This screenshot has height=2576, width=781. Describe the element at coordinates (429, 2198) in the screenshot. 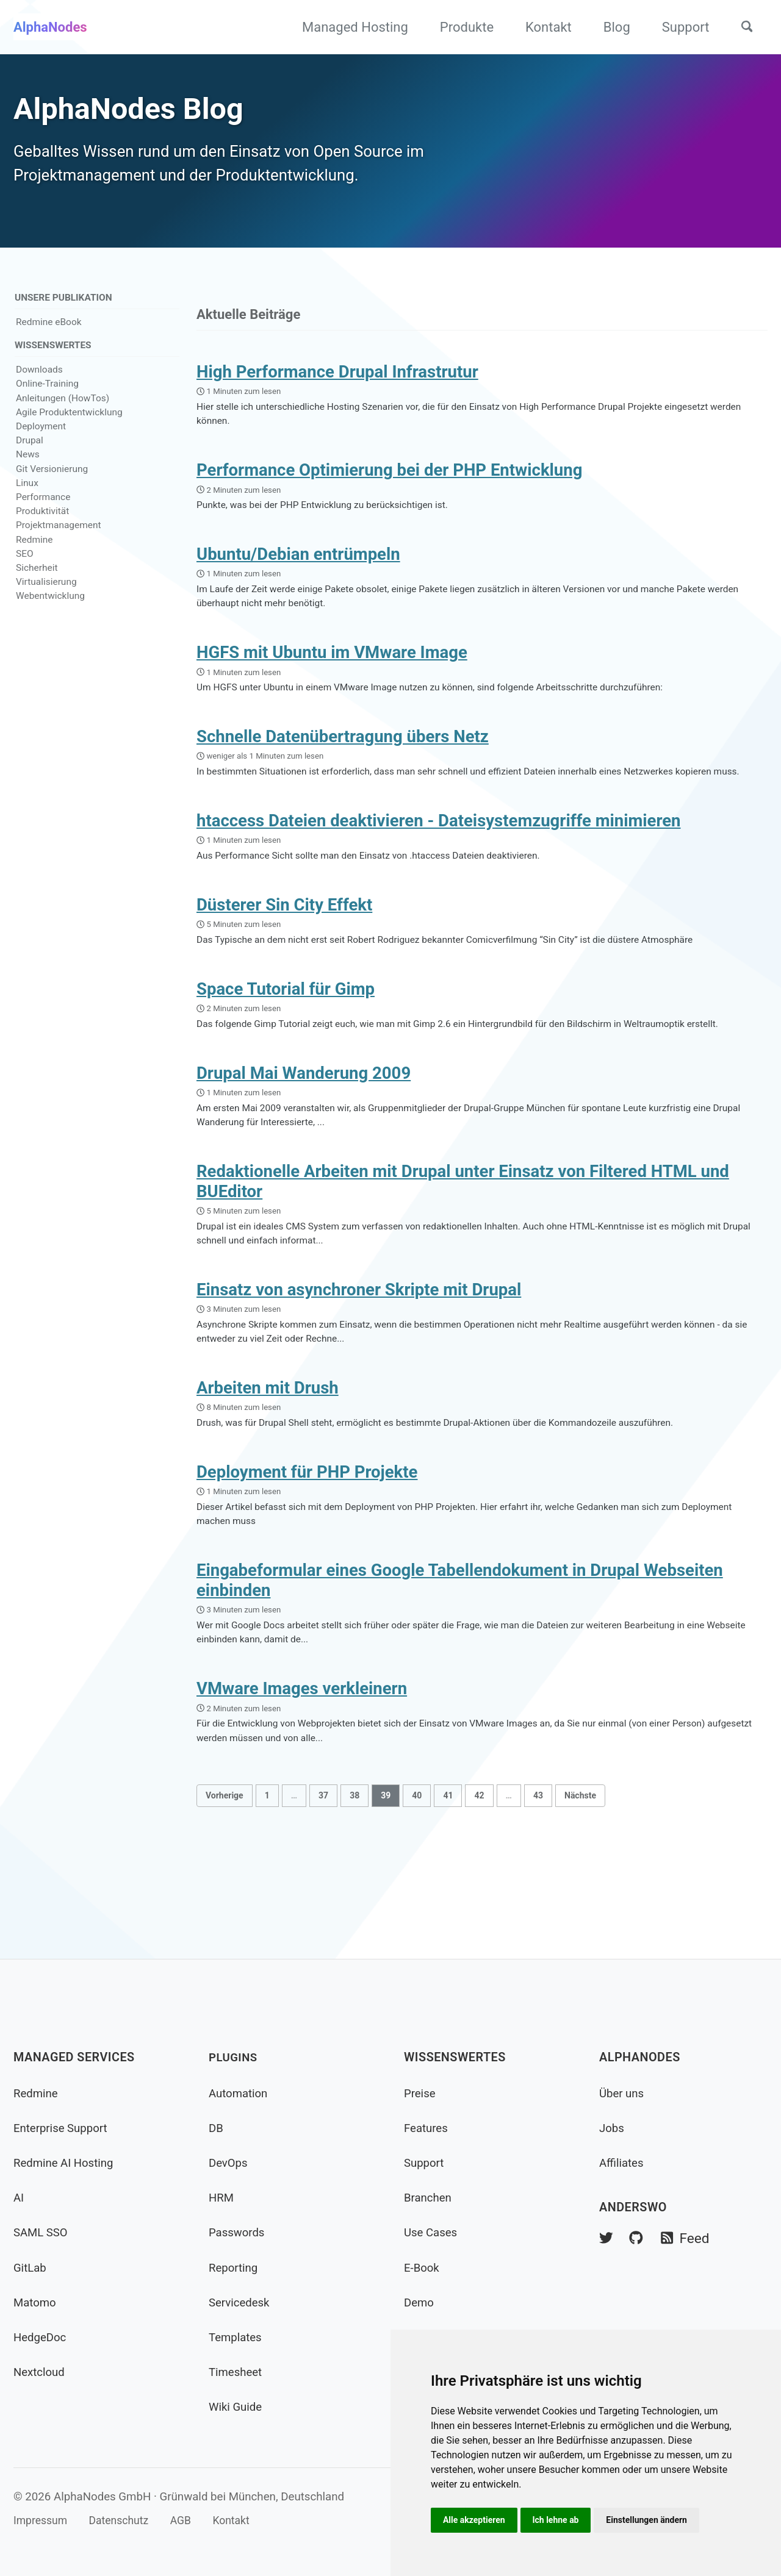

I see `Branchen` at that location.